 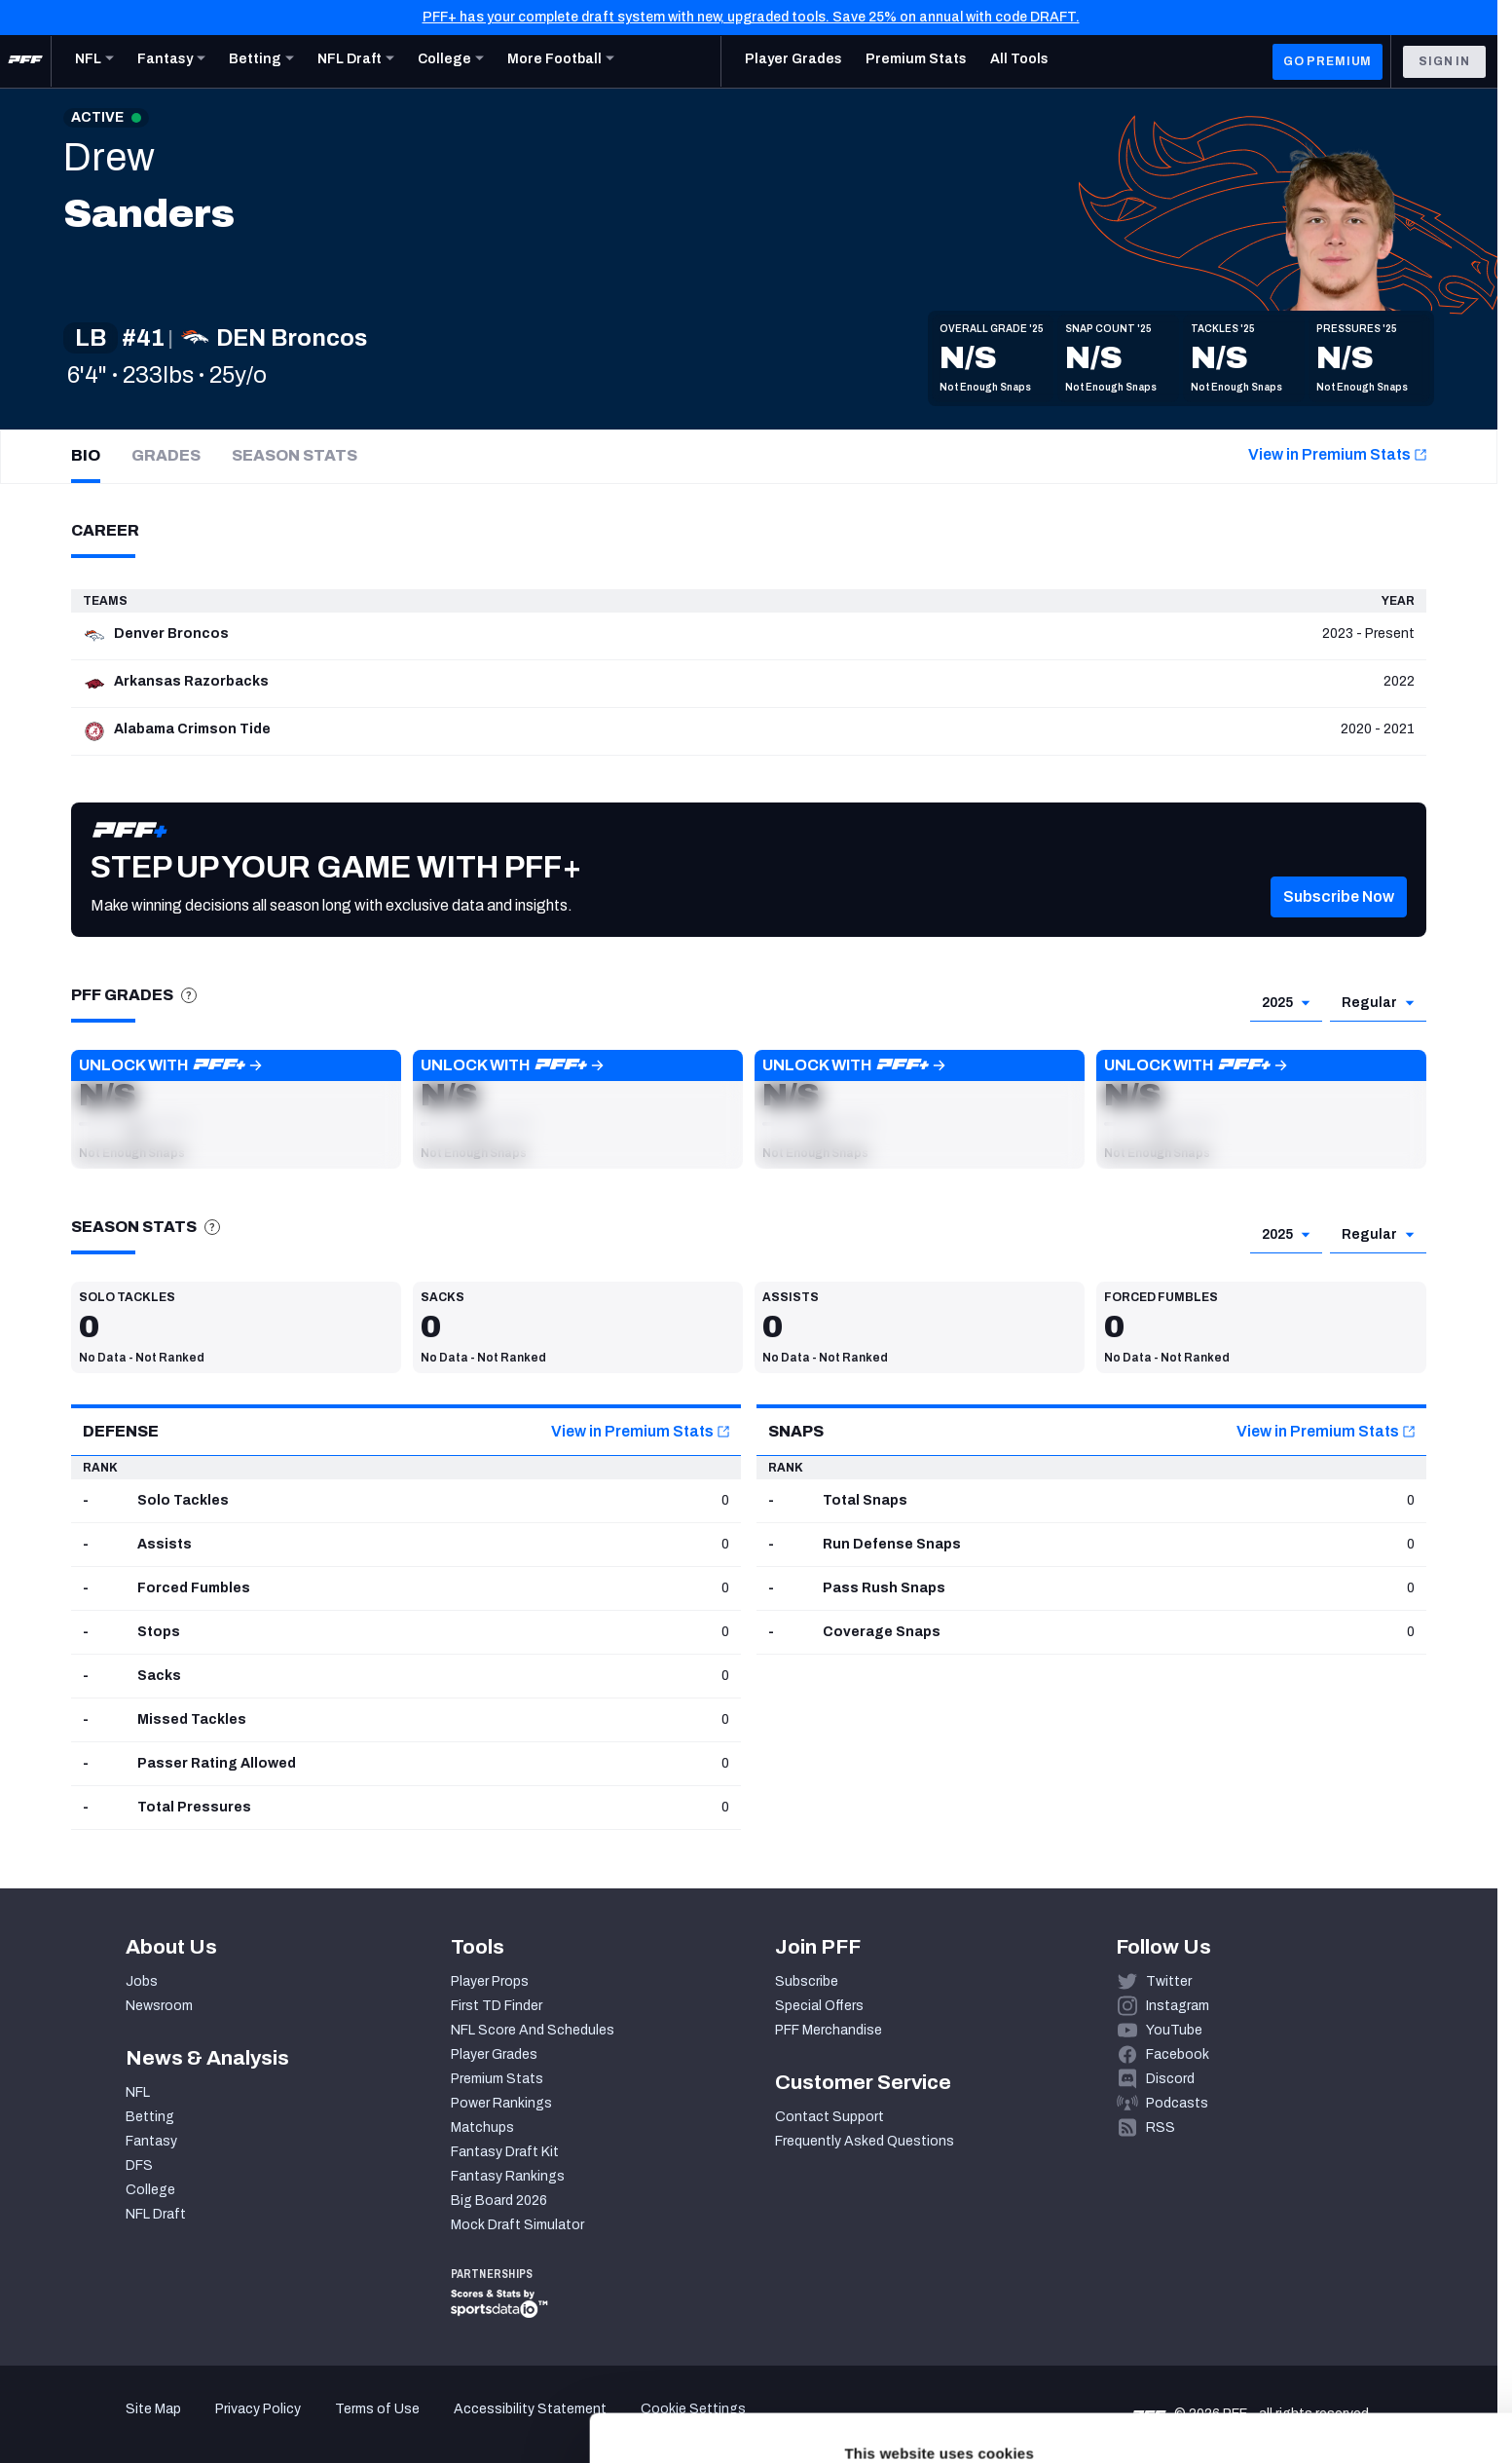 I want to click on RSS, so click(x=1160, y=2127).